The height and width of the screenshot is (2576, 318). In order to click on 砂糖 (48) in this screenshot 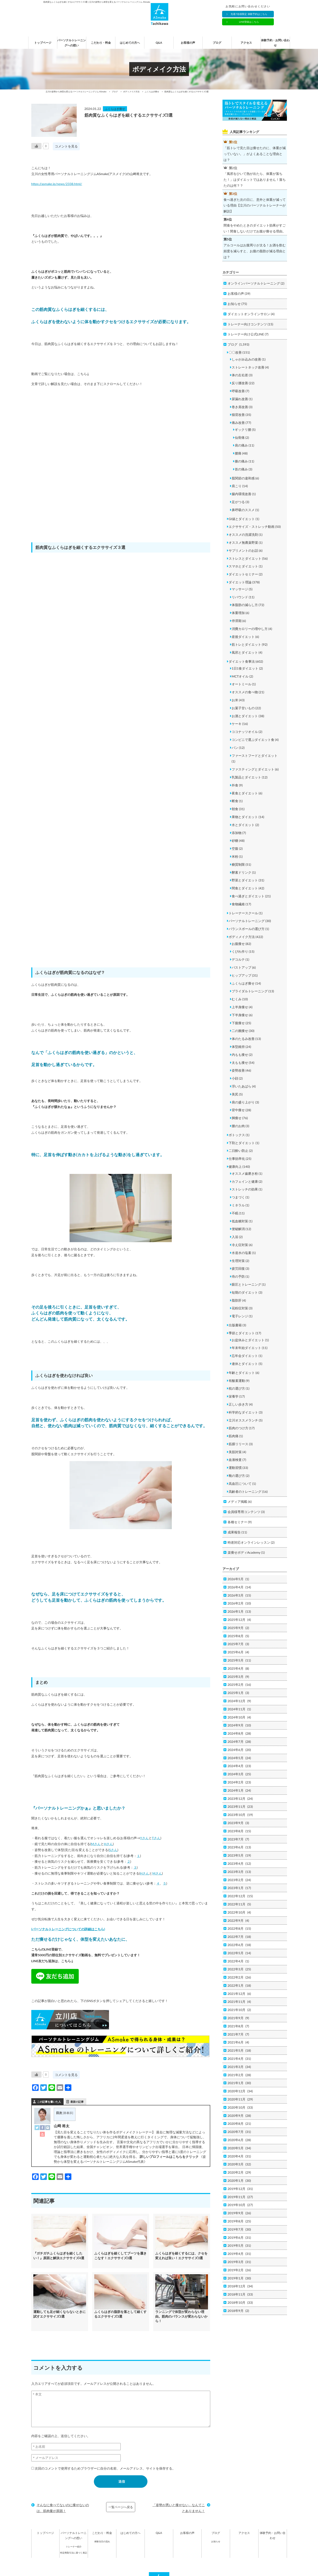, I will do `click(238, 845)`.